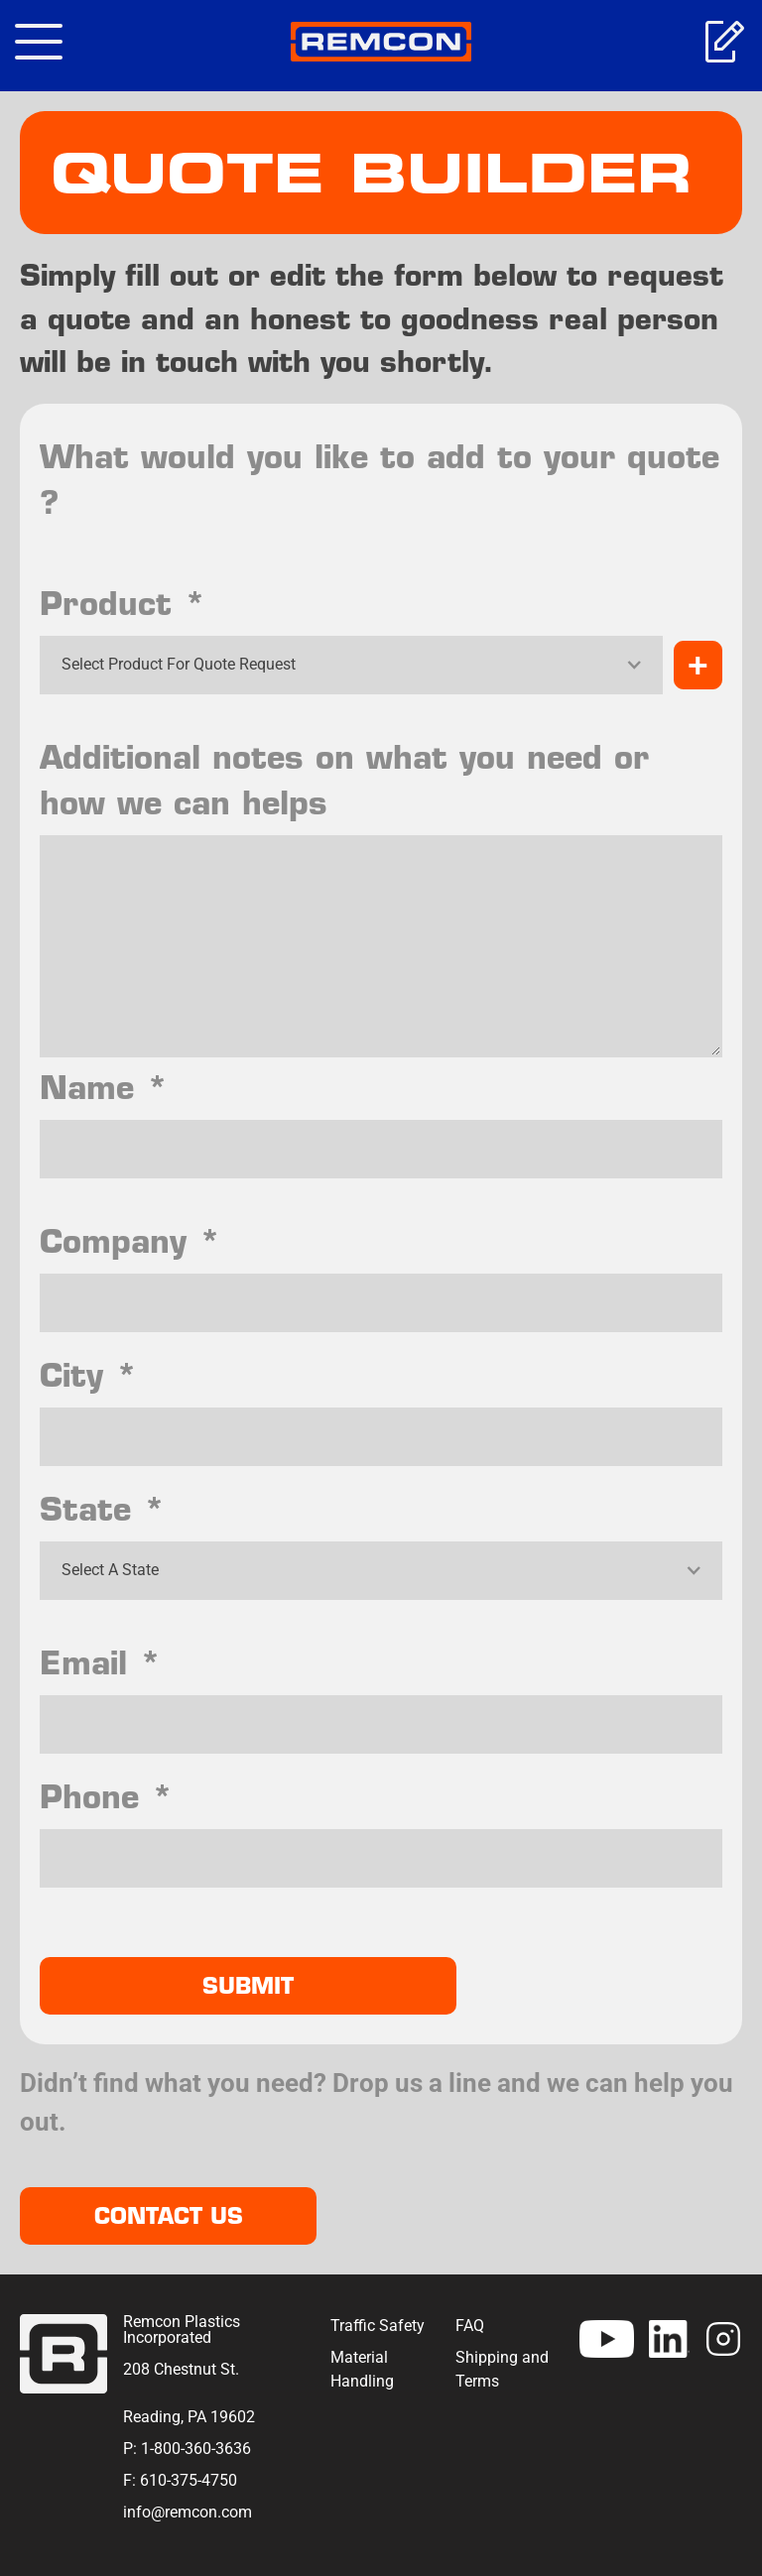  What do you see at coordinates (377, 2325) in the screenshot?
I see `Traffic Safety` at bounding box center [377, 2325].